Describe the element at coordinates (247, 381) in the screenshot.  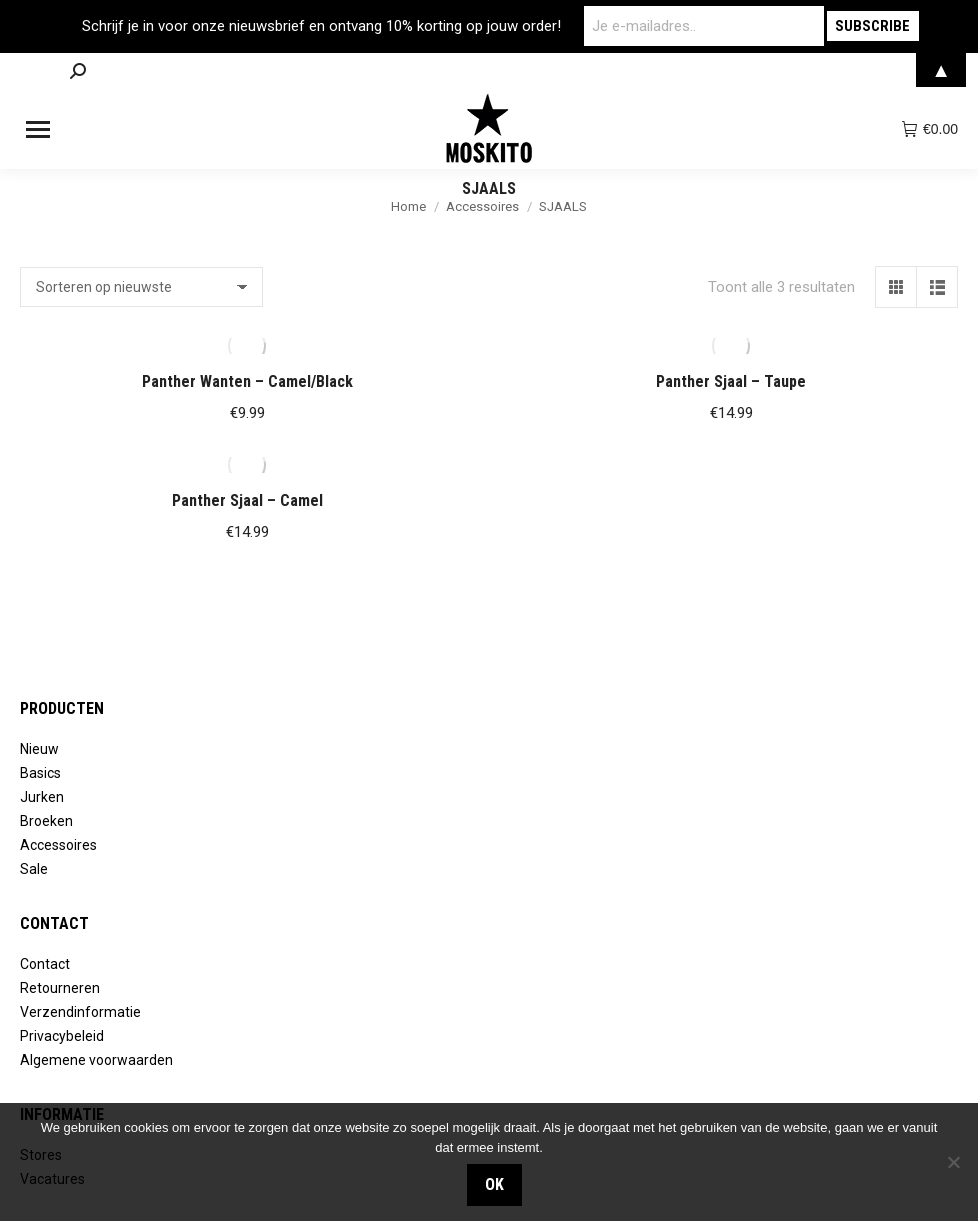
I see `Panther Wanten – Camel/Black` at that location.